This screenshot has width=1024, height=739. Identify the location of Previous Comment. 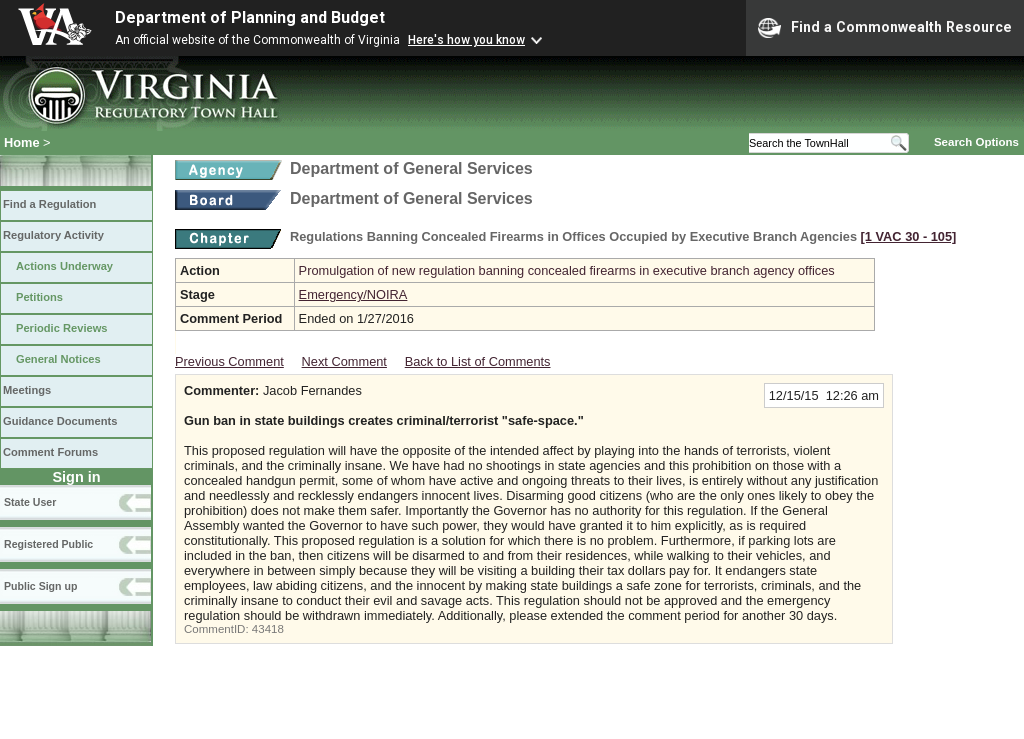
(229, 361).